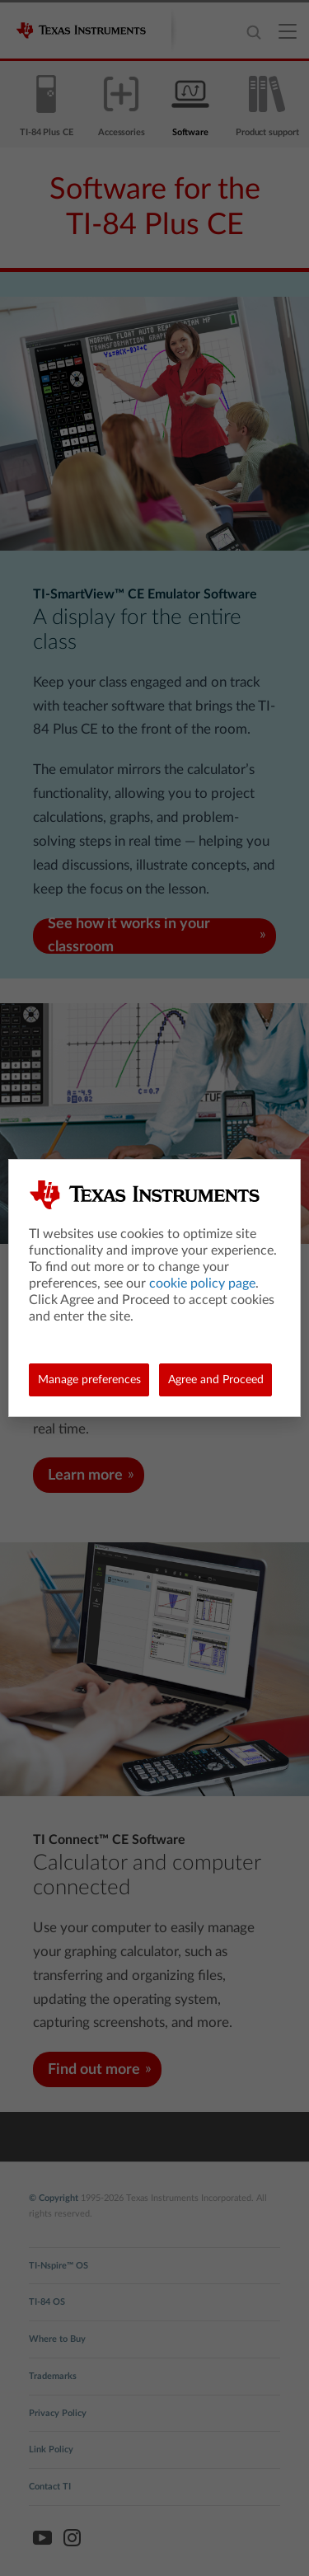  Describe the element at coordinates (89, 1380) in the screenshot. I see `Manage preferences` at that location.